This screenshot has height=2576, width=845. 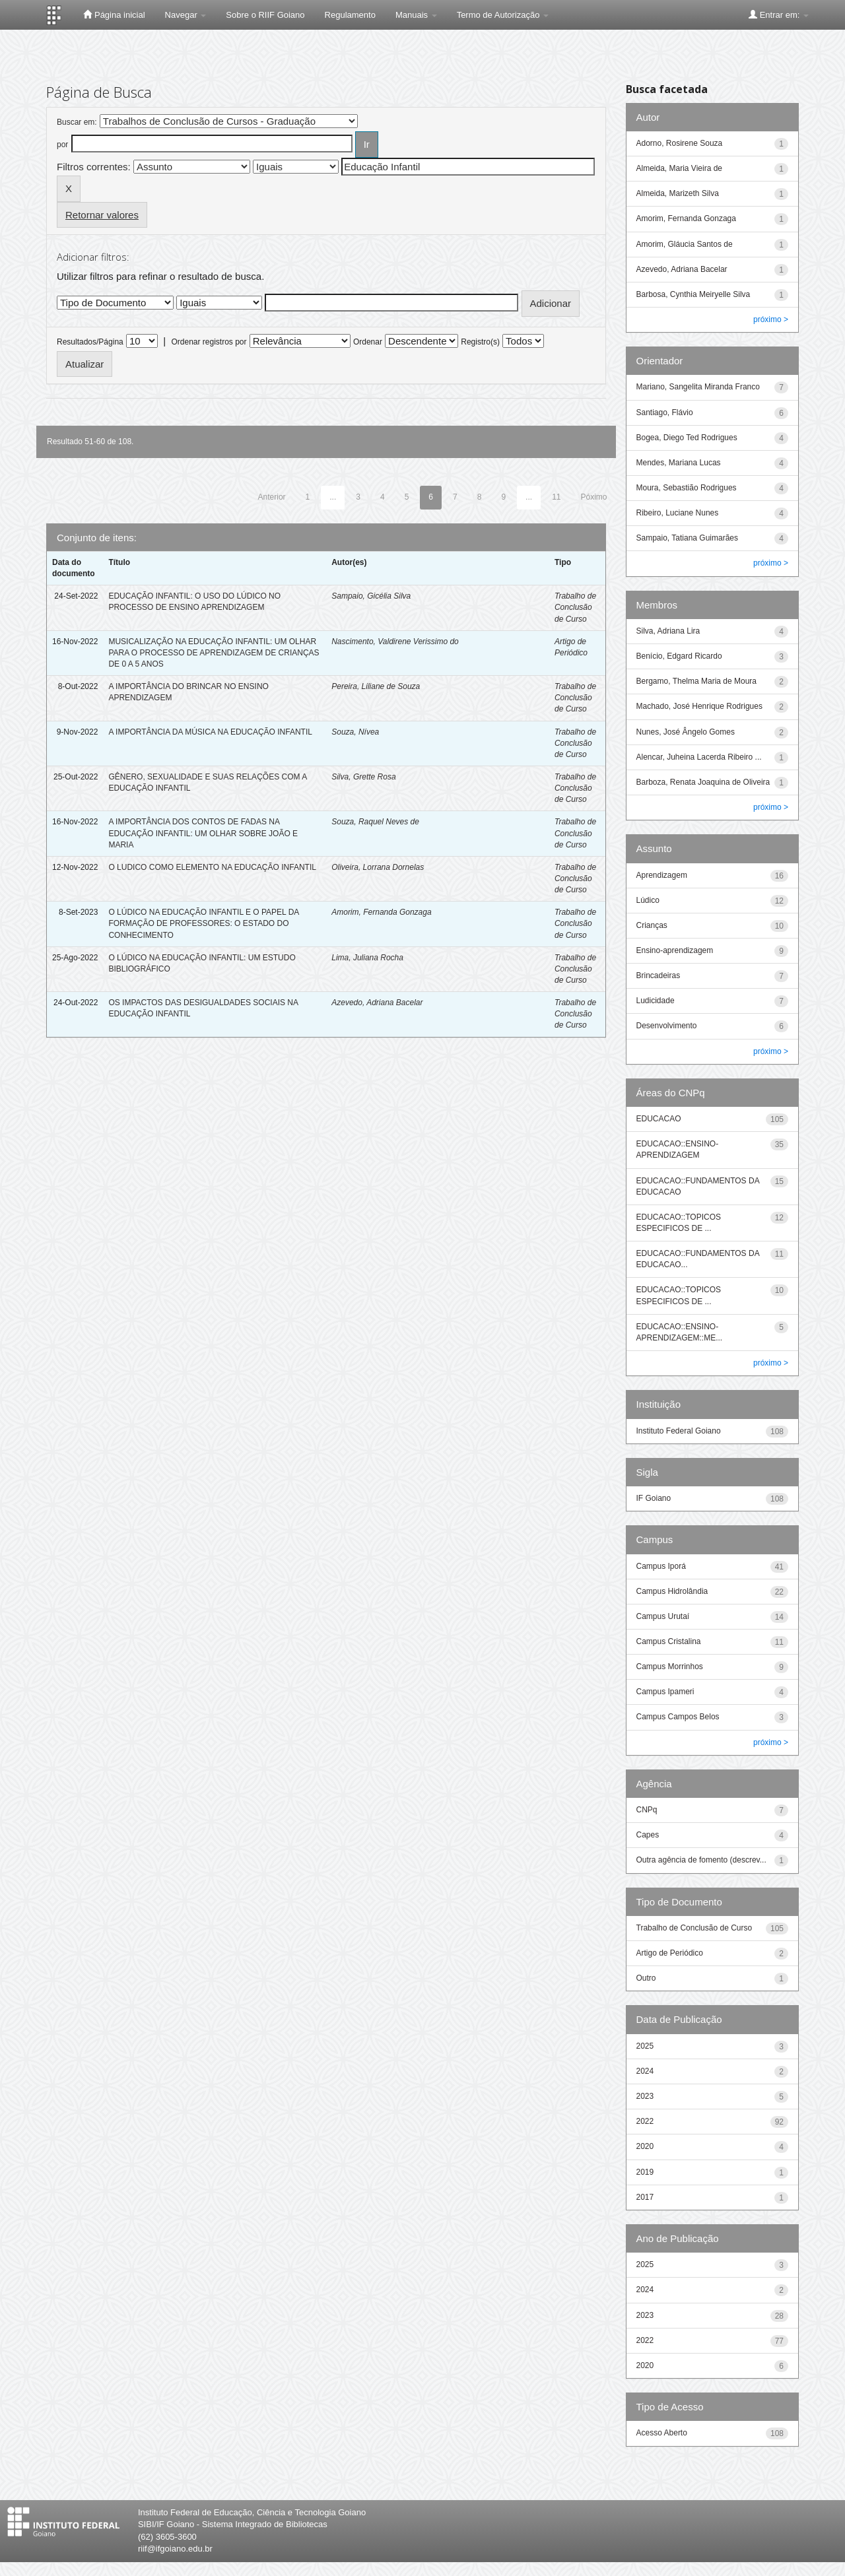 I want to click on Amorim, Fernanda Gonzaga, so click(x=381, y=912).